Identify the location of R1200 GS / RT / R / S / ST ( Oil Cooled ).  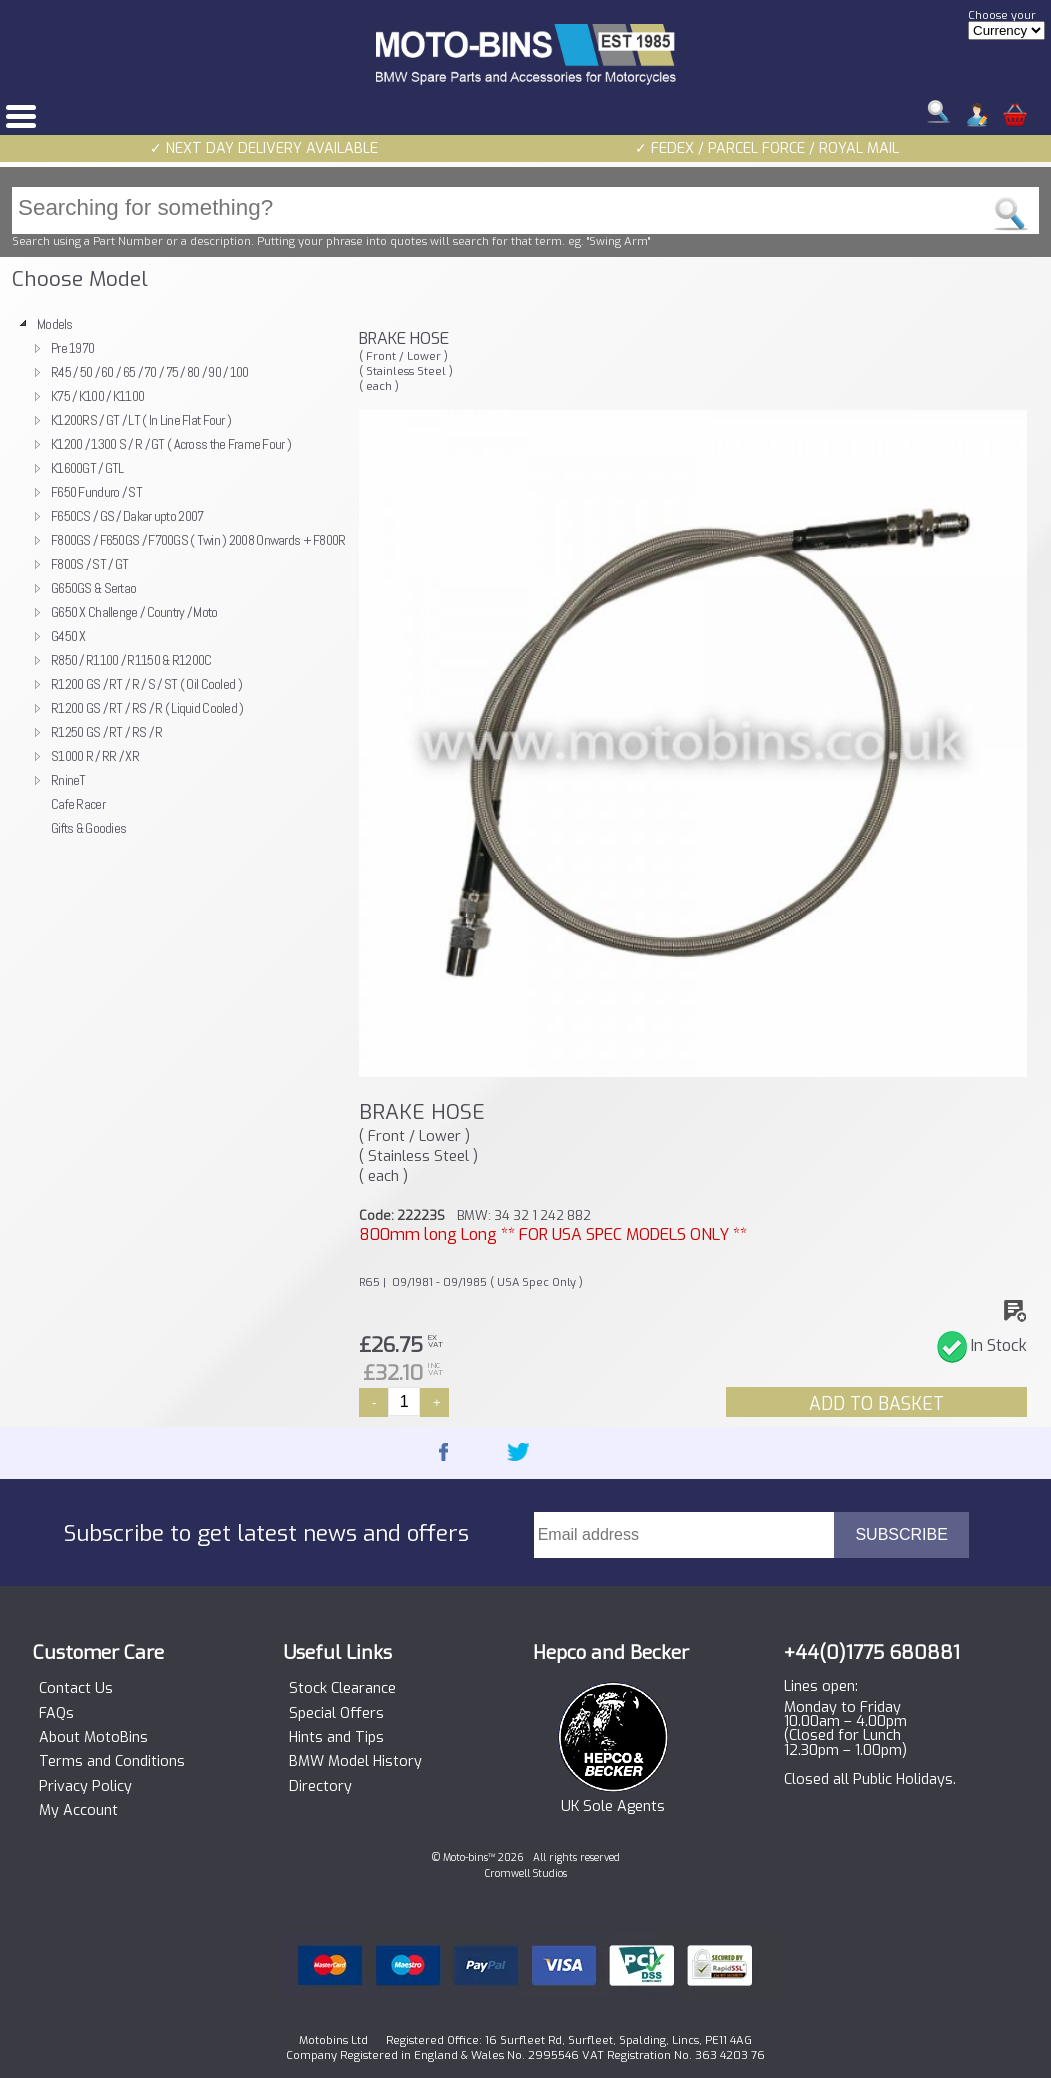
(146, 684).